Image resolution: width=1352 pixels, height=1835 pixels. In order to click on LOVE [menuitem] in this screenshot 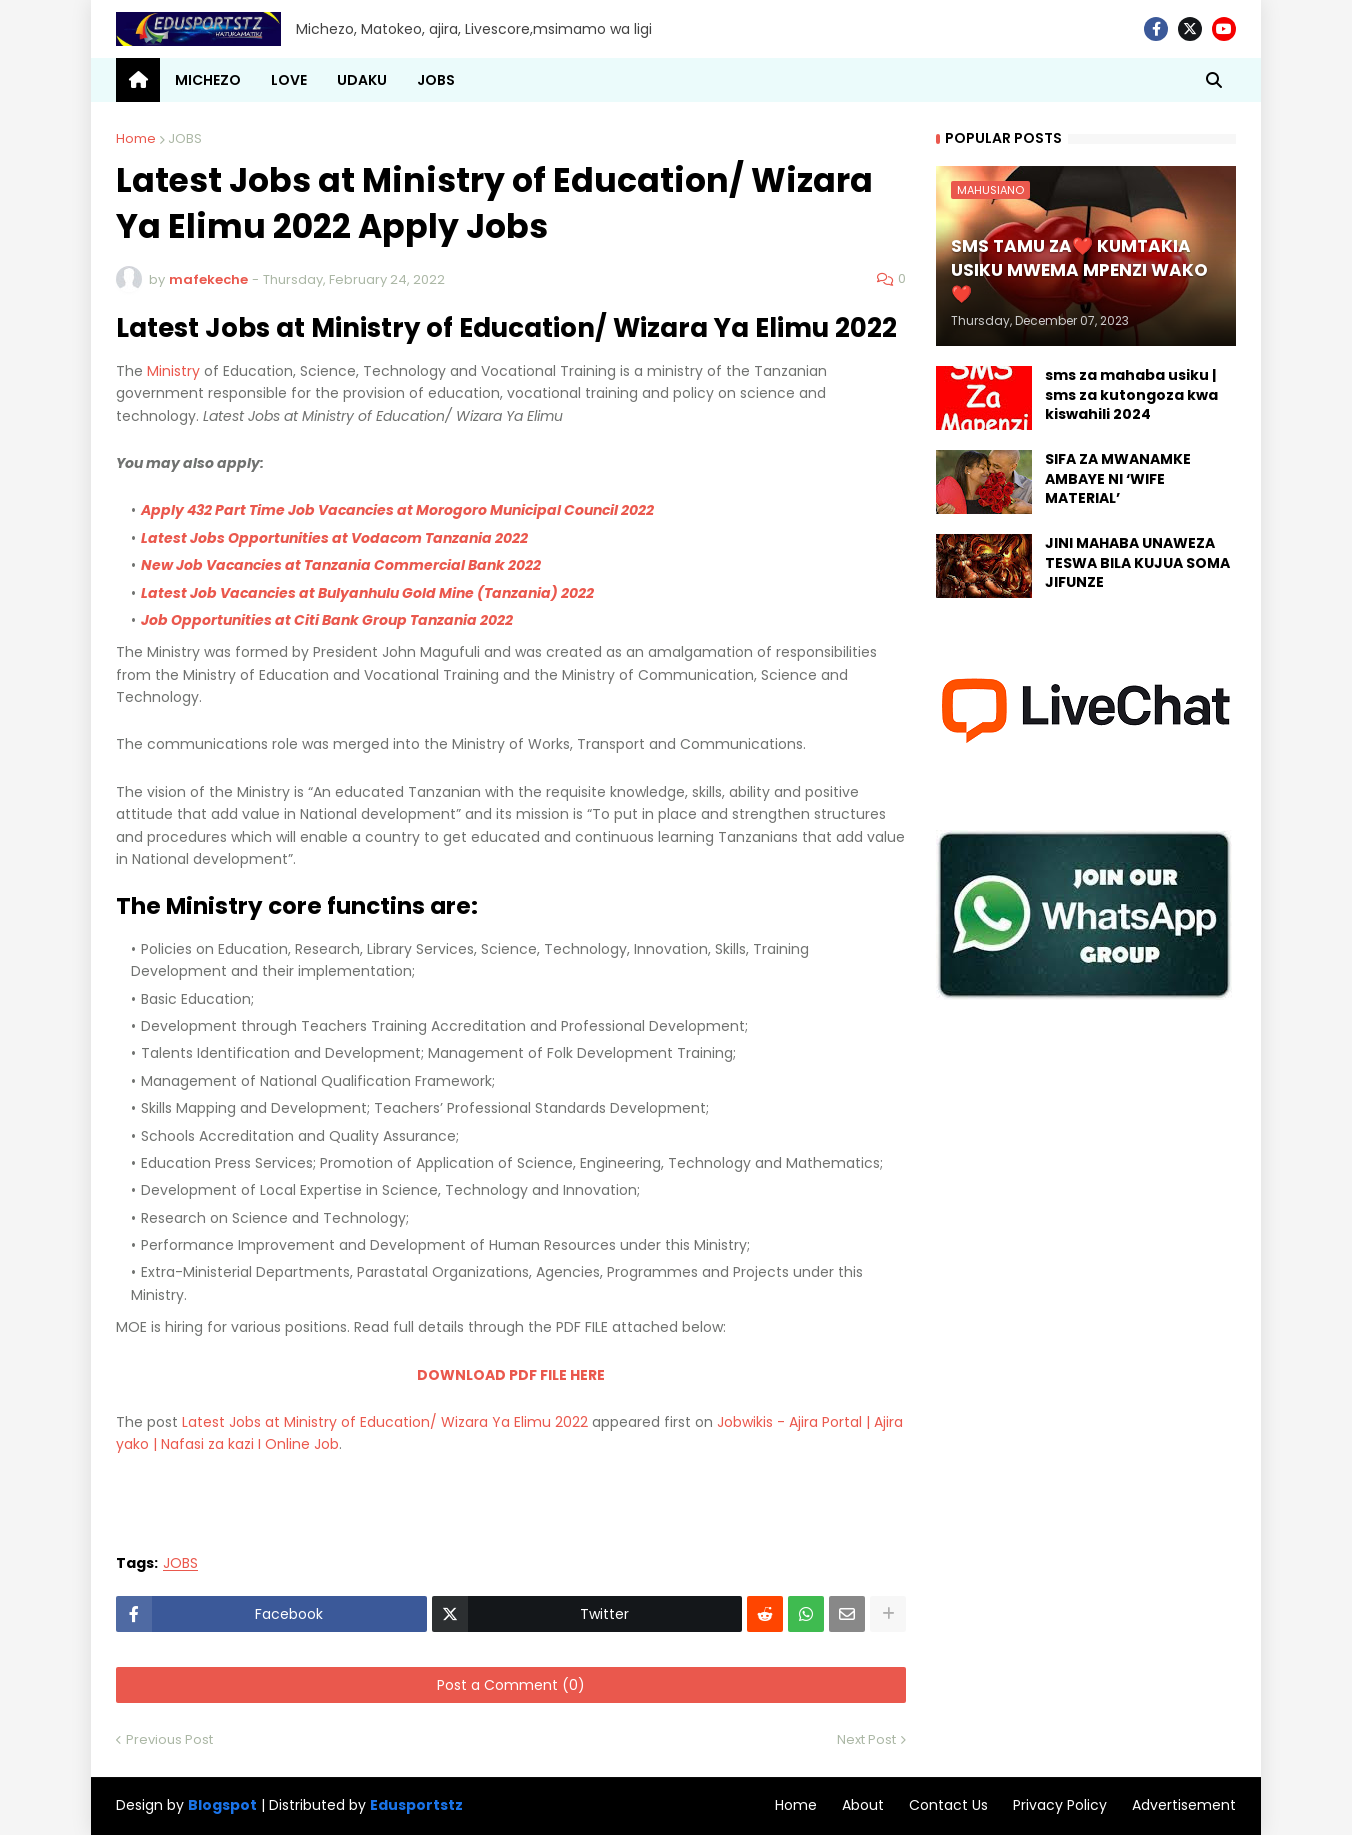, I will do `click(289, 80)`.